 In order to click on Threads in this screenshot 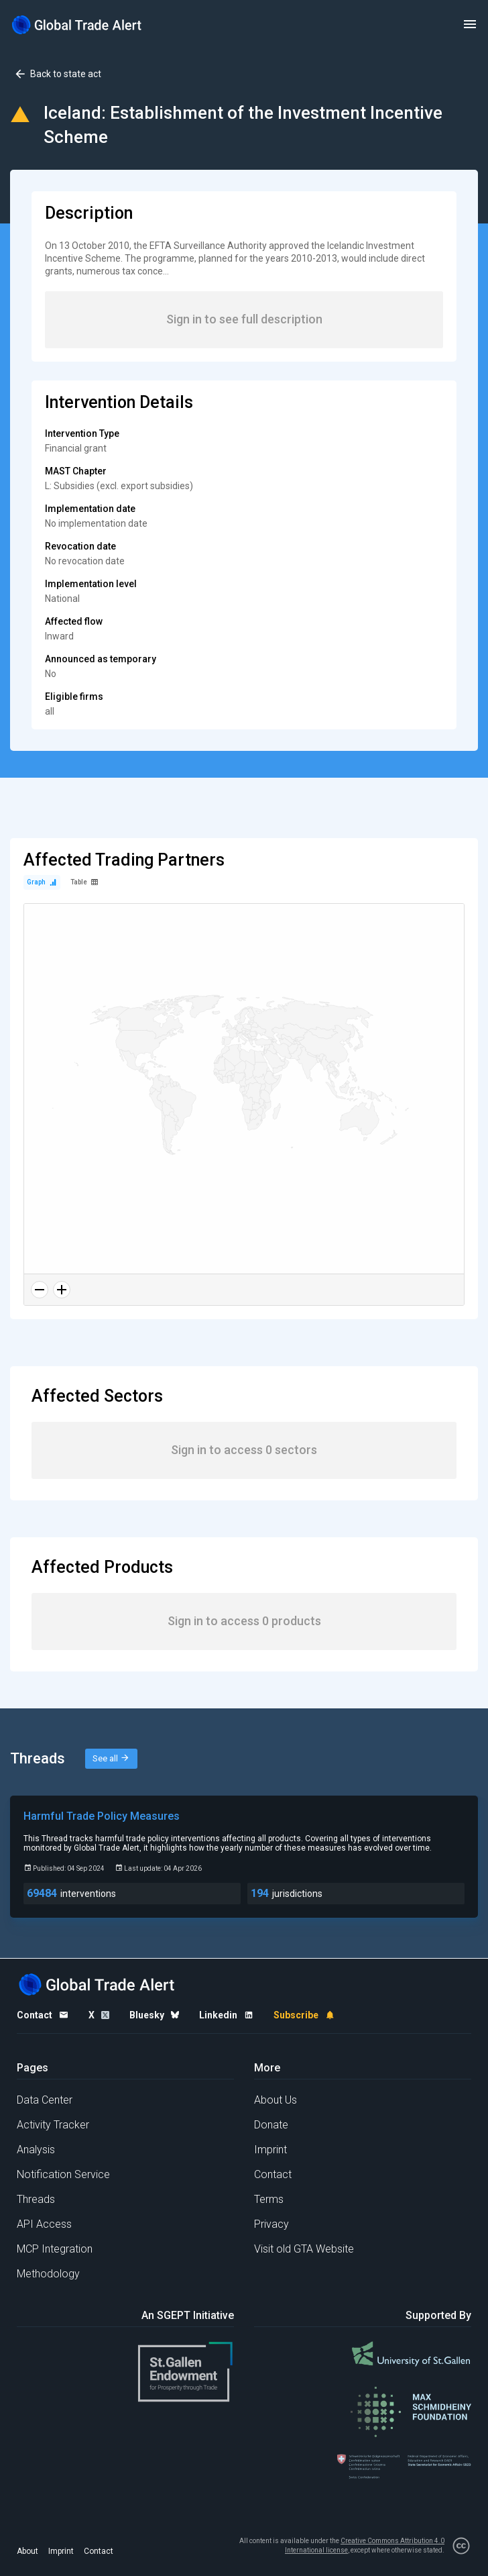, I will do `click(36, 2199)`.